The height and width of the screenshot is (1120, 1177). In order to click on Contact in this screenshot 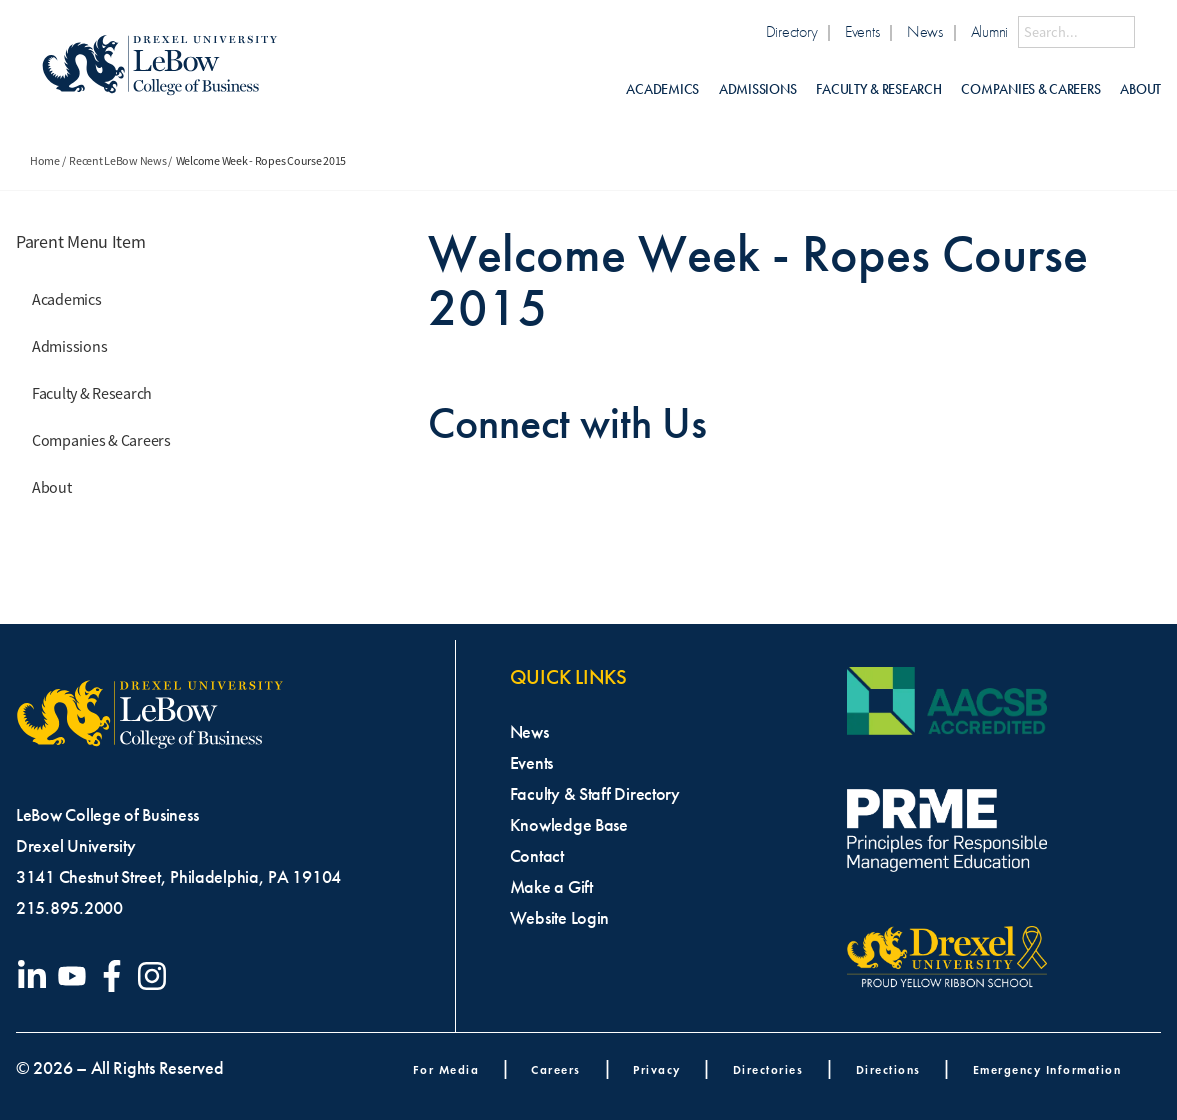, I will do `click(537, 856)`.